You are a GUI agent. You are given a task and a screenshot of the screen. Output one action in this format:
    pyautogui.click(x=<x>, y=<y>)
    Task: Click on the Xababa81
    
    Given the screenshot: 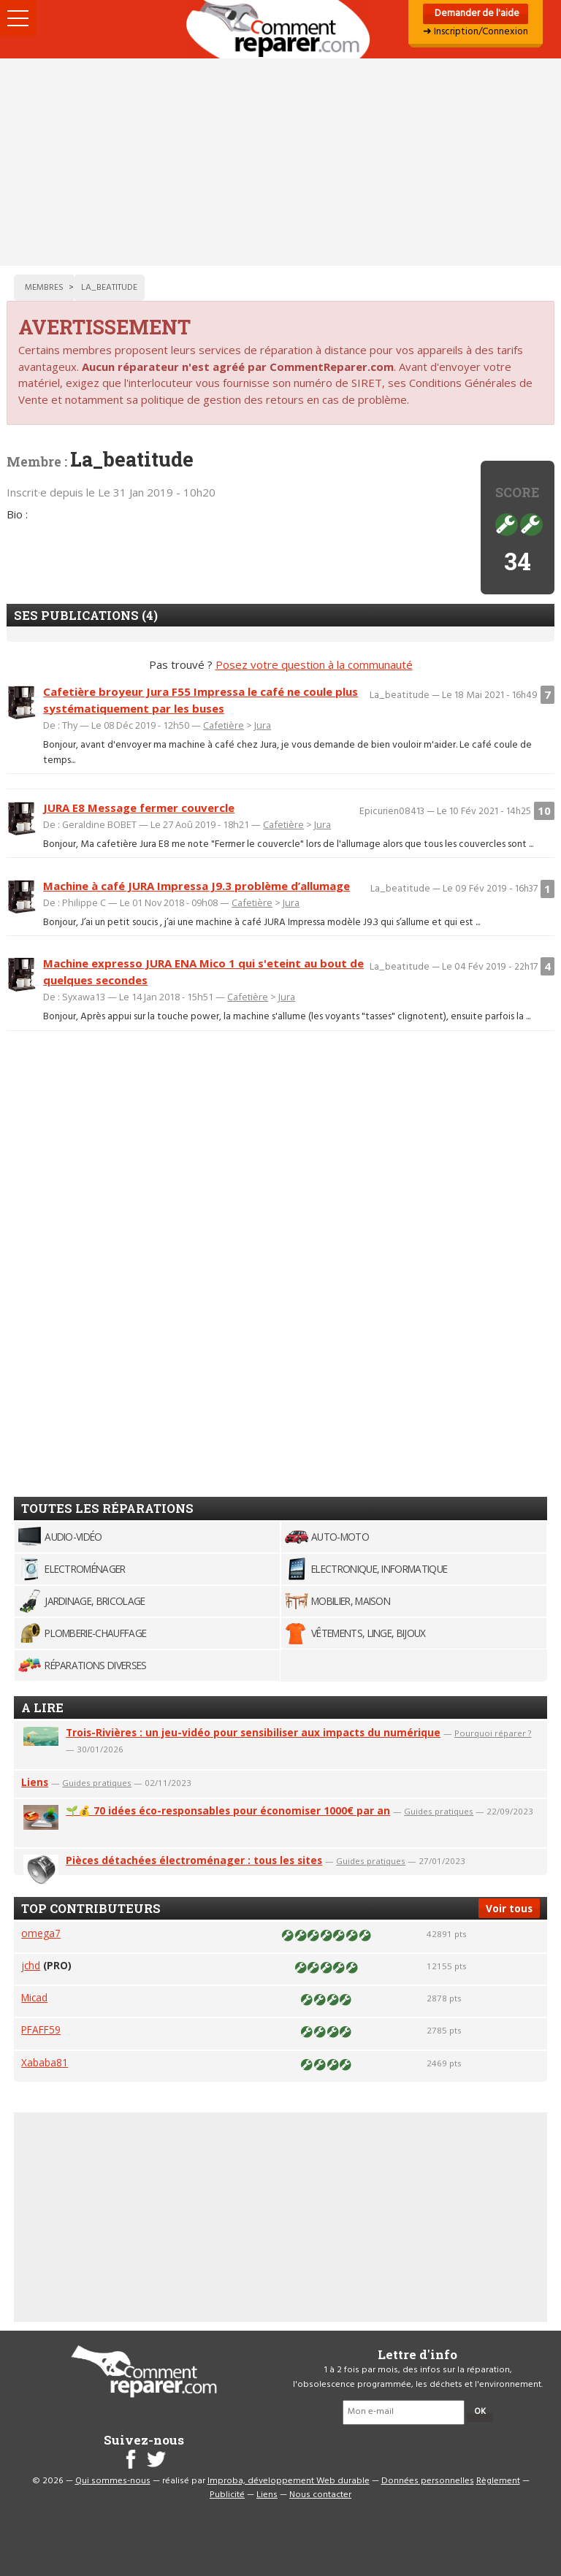 What is the action you would take?
    pyautogui.click(x=44, y=2062)
    